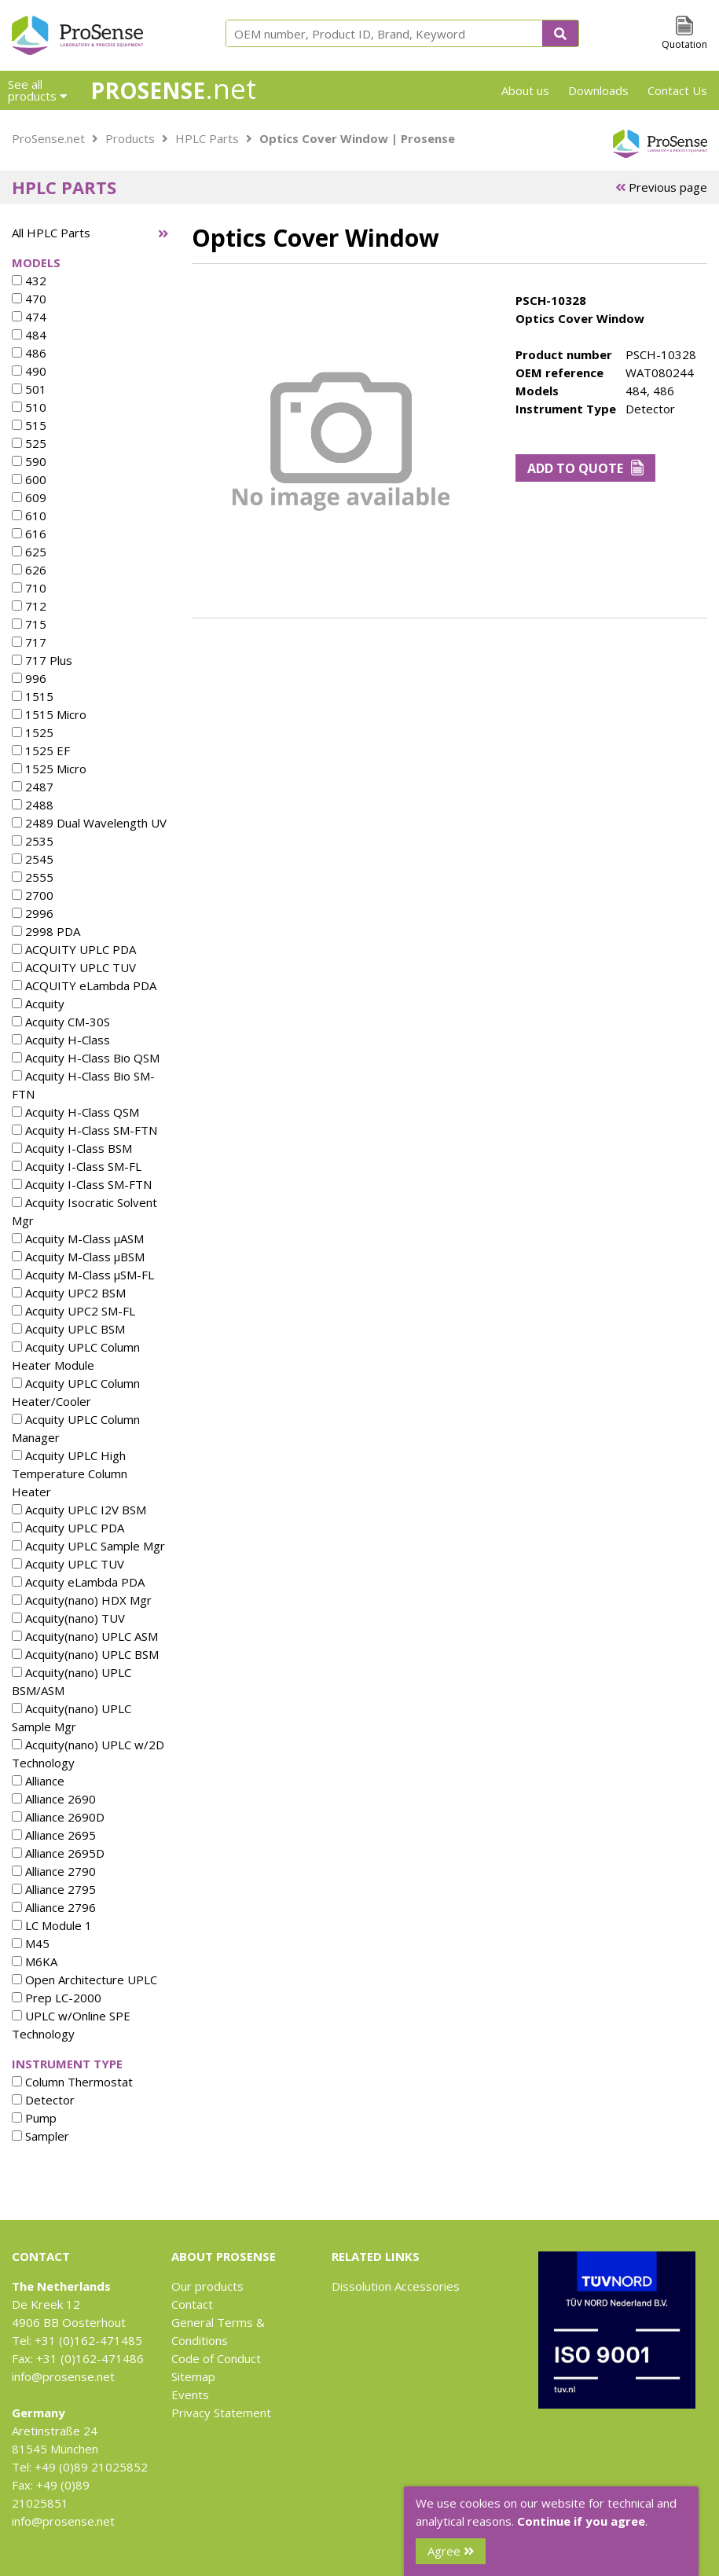 Image resolution: width=719 pixels, height=2576 pixels. What do you see at coordinates (68, 1329) in the screenshot?
I see `Acquity UPLC BSM` at bounding box center [68, 1329].